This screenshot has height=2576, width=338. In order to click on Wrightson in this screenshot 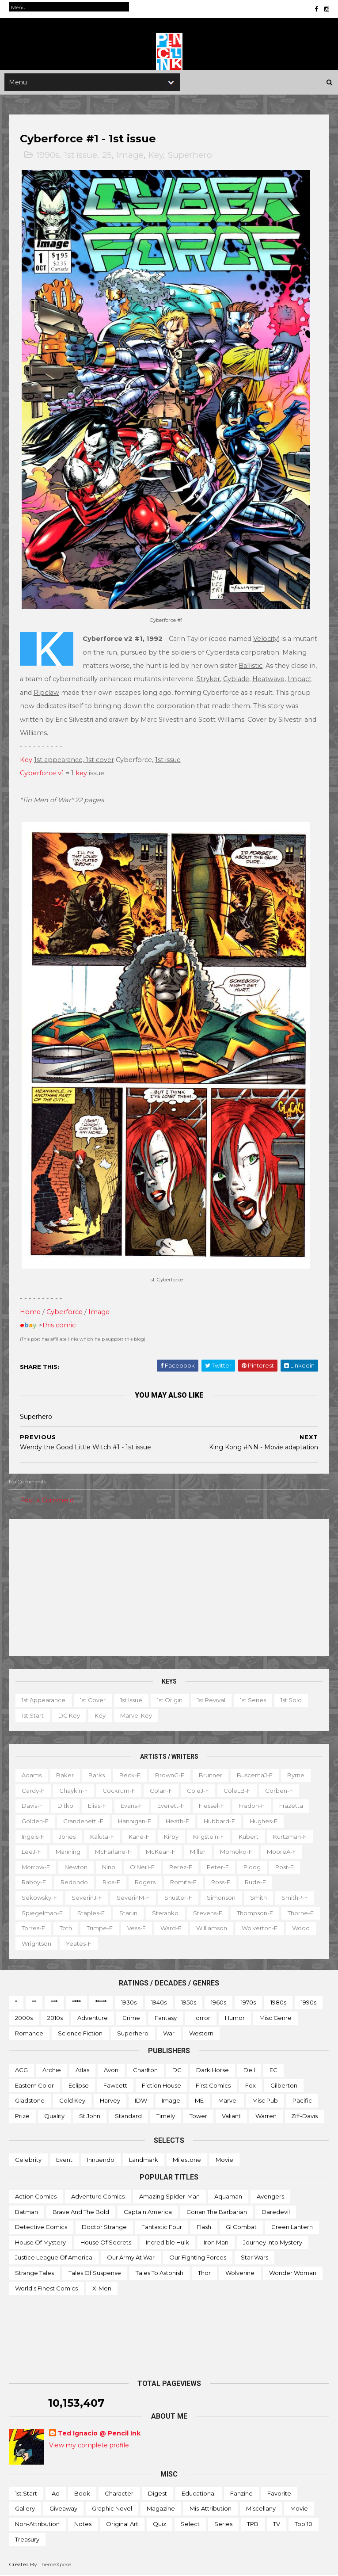, I will do `click(36, 1943)`.